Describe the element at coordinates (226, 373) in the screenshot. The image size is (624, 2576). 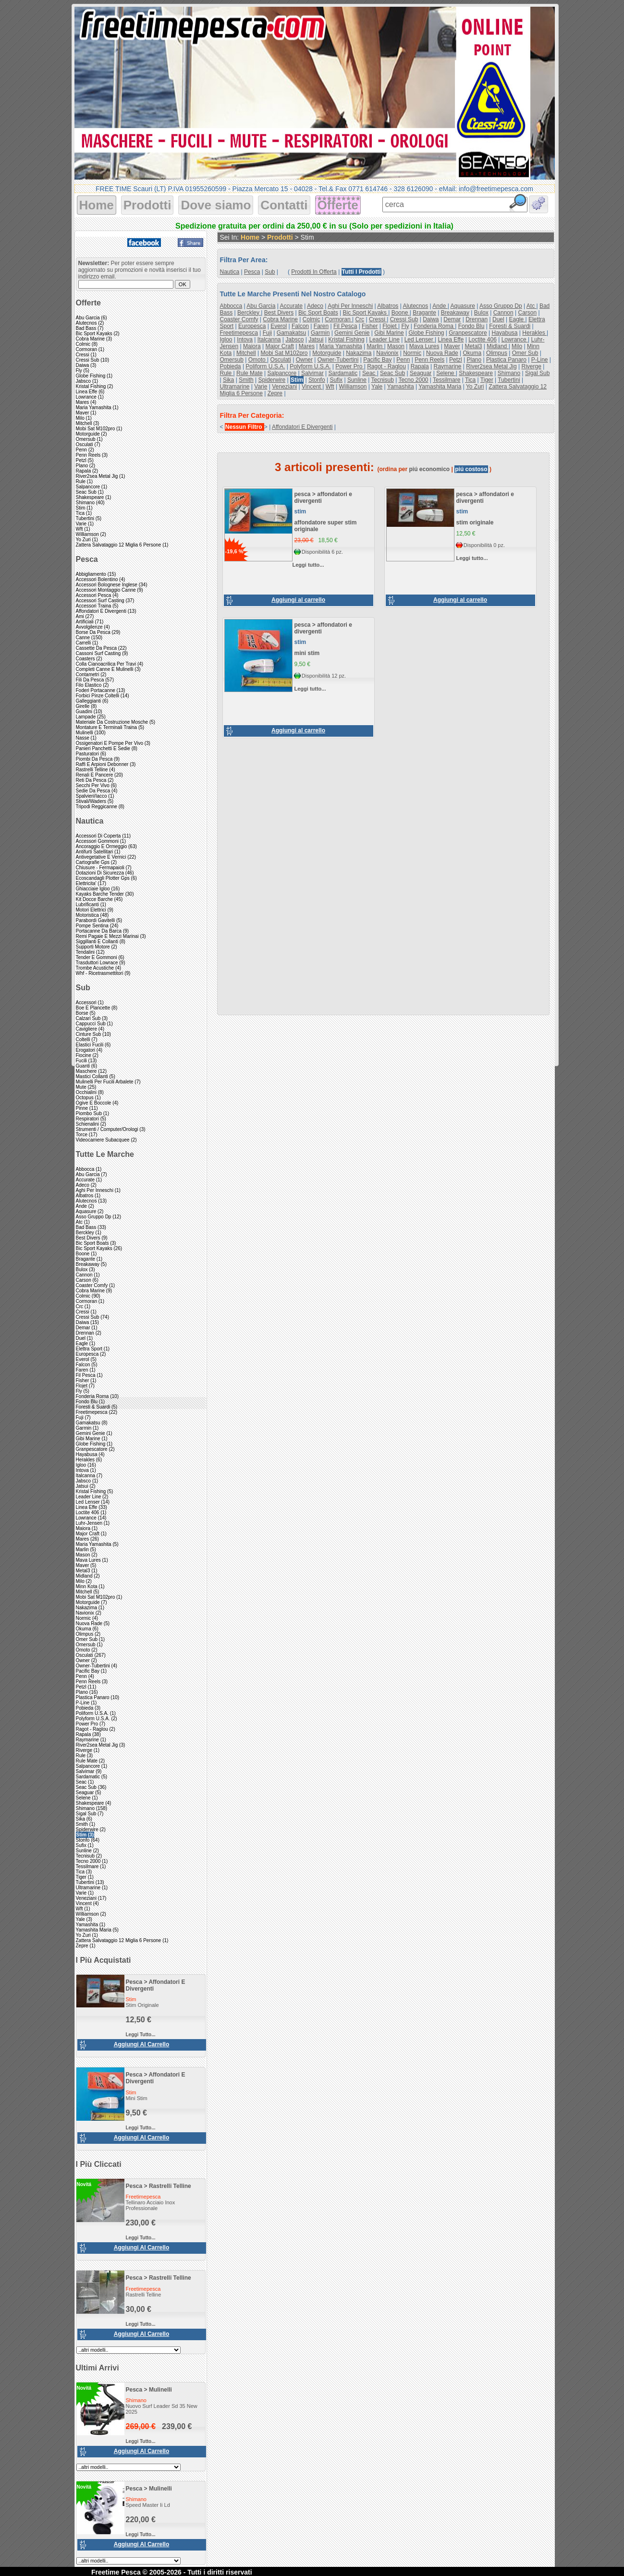
I see `rule` at that location.